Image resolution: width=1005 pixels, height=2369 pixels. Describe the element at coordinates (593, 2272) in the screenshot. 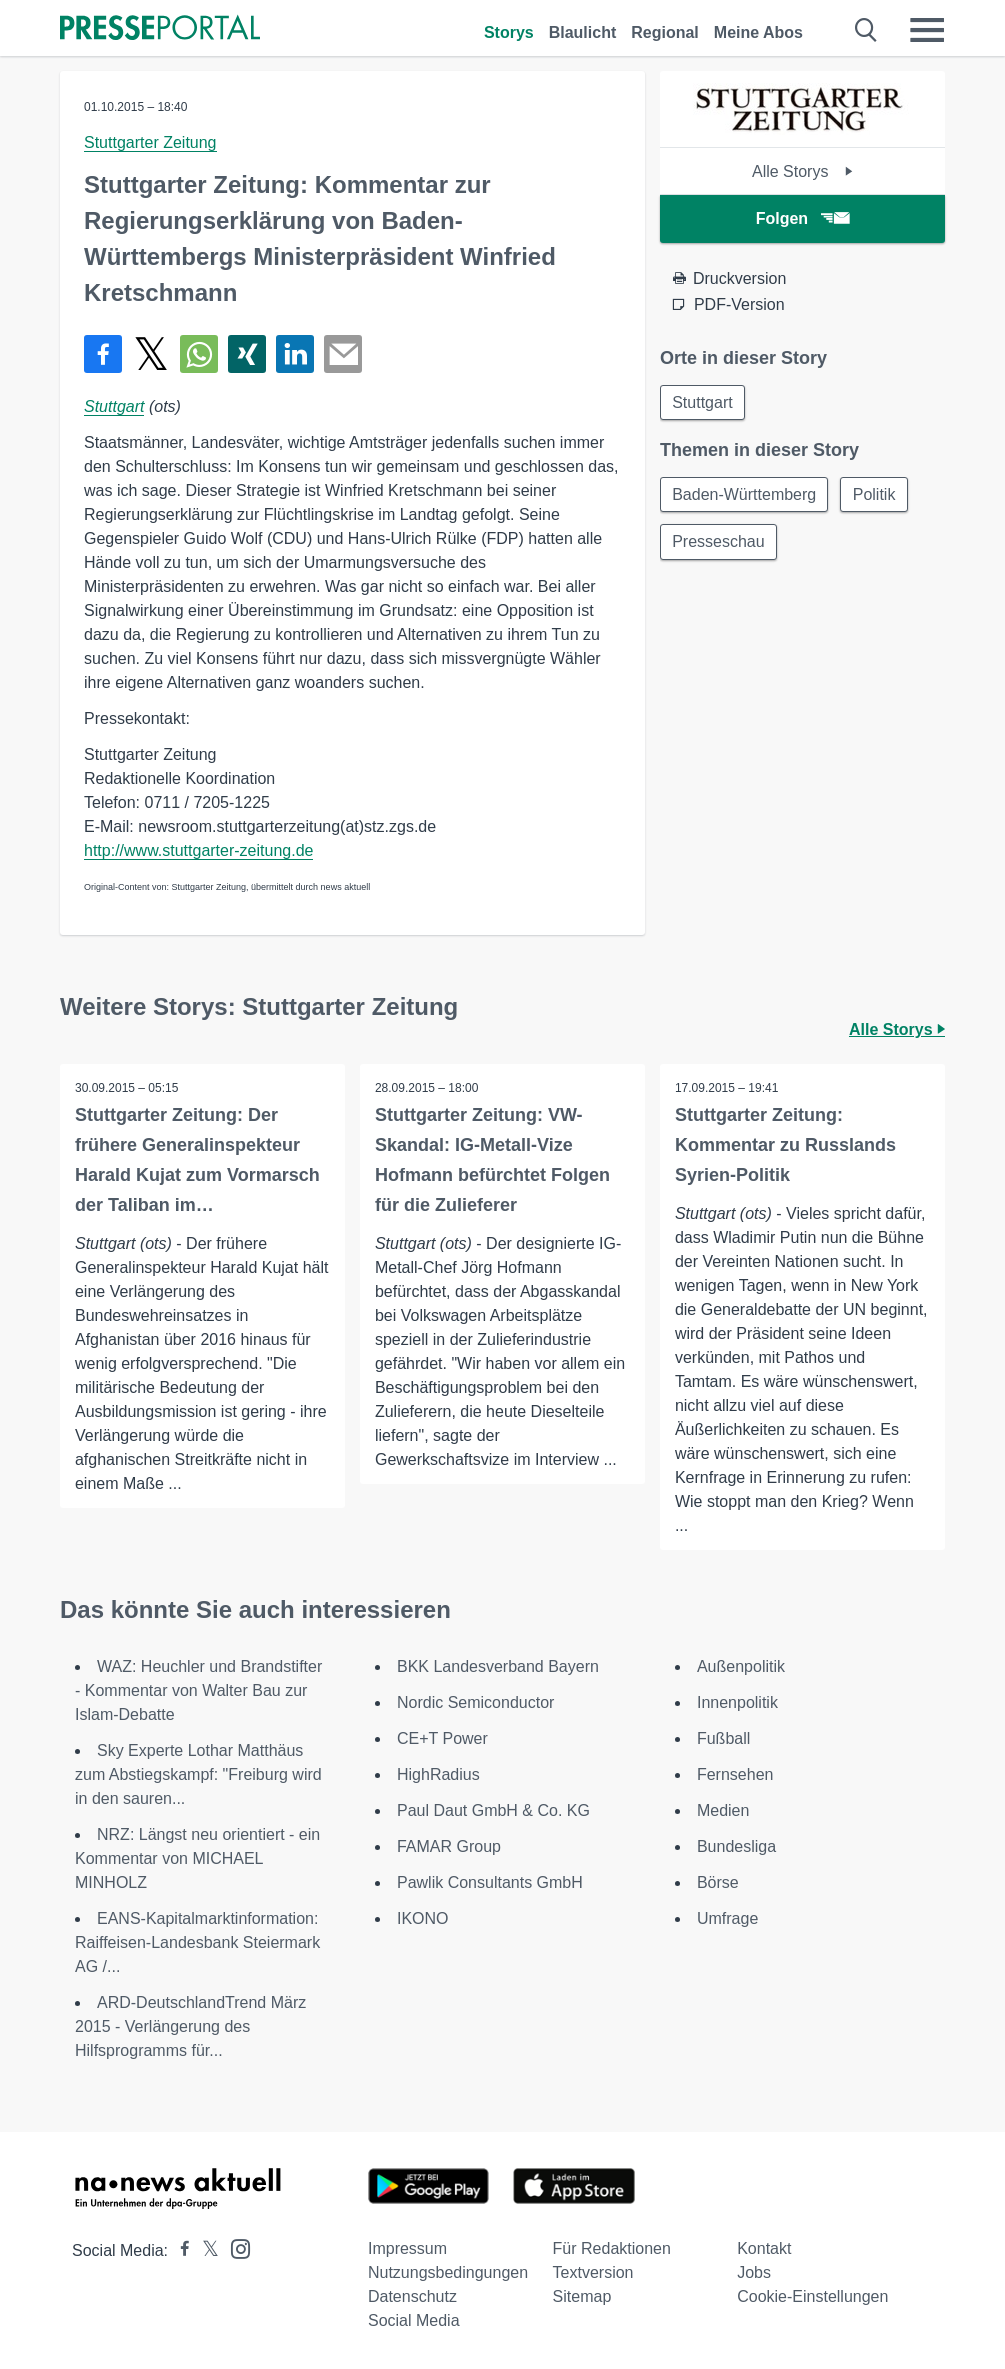

I see `Textversion` at that location.